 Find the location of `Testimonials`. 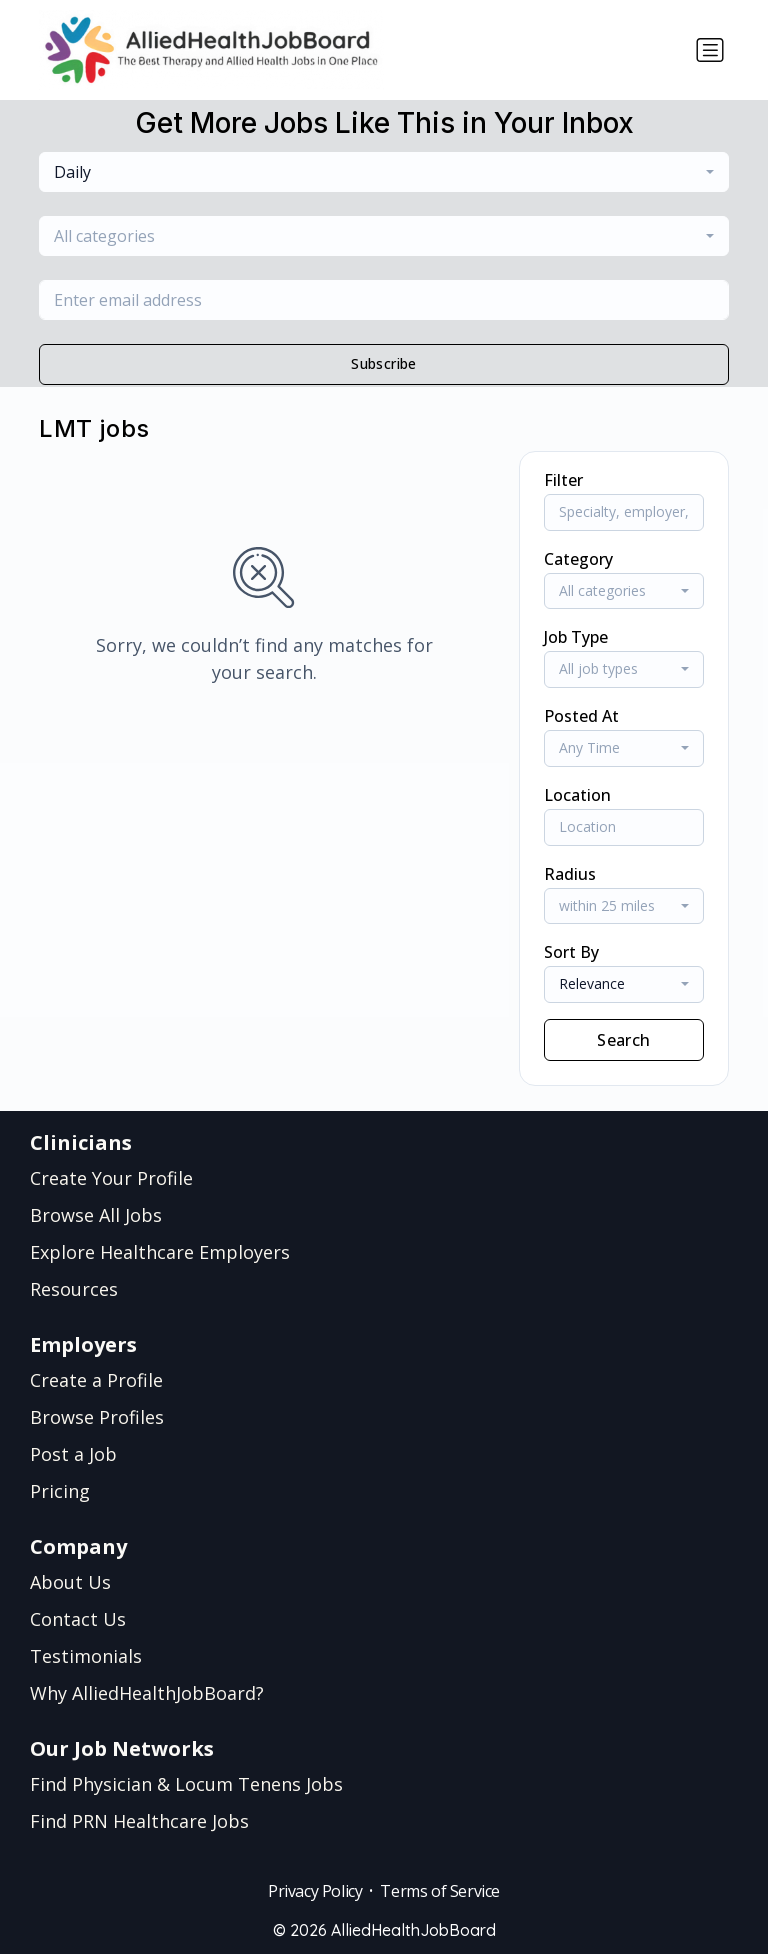

Testimonials is located at coordinates (86, 1656).